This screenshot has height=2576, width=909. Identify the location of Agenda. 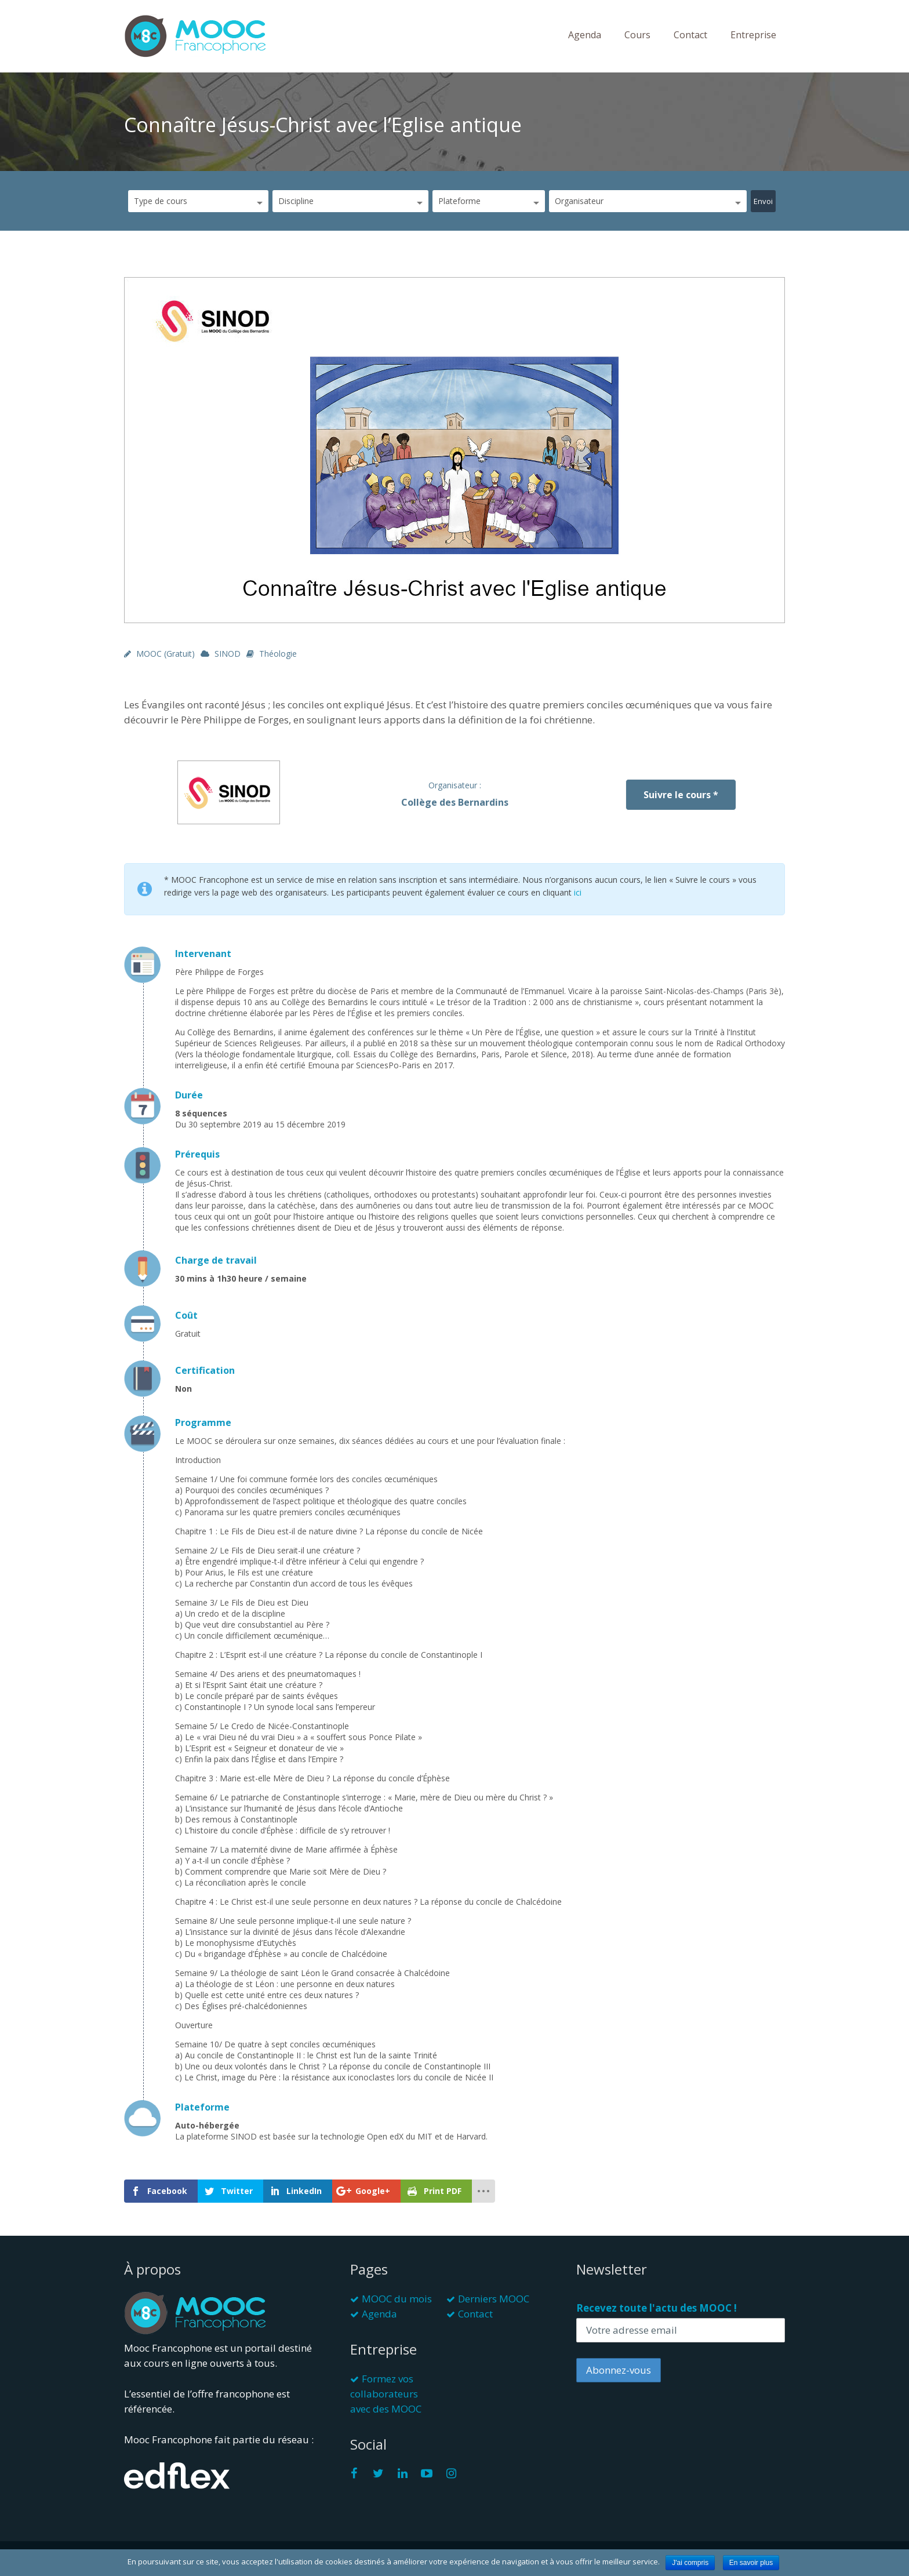
(584, 34).